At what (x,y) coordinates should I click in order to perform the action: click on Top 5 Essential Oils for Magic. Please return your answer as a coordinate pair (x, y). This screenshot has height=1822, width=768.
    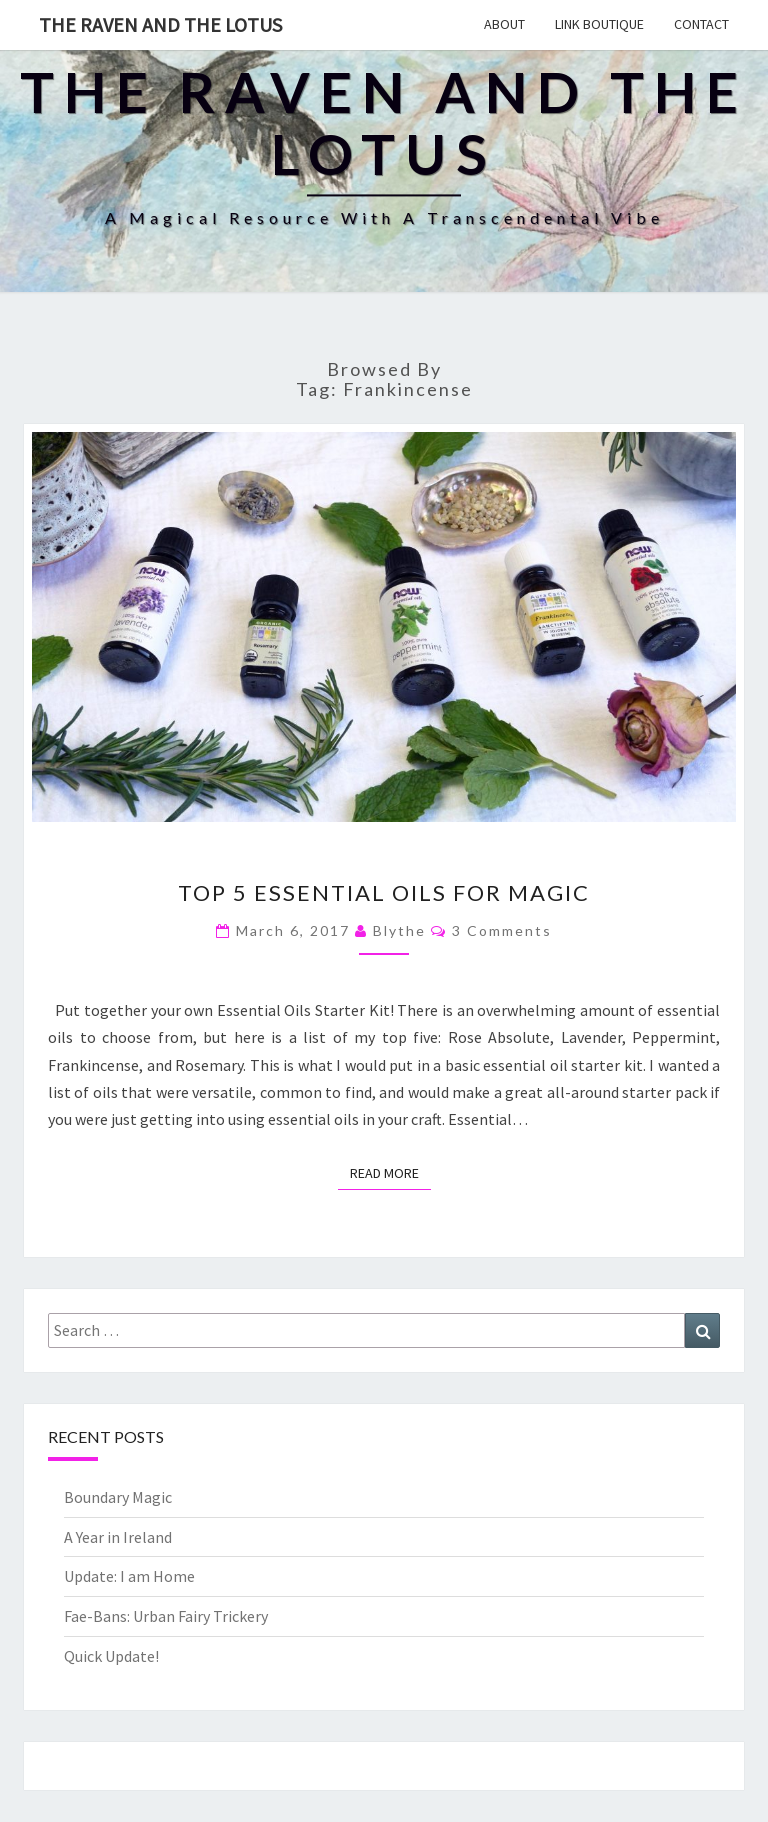
    Looking at the image, I should click on (384, 892).